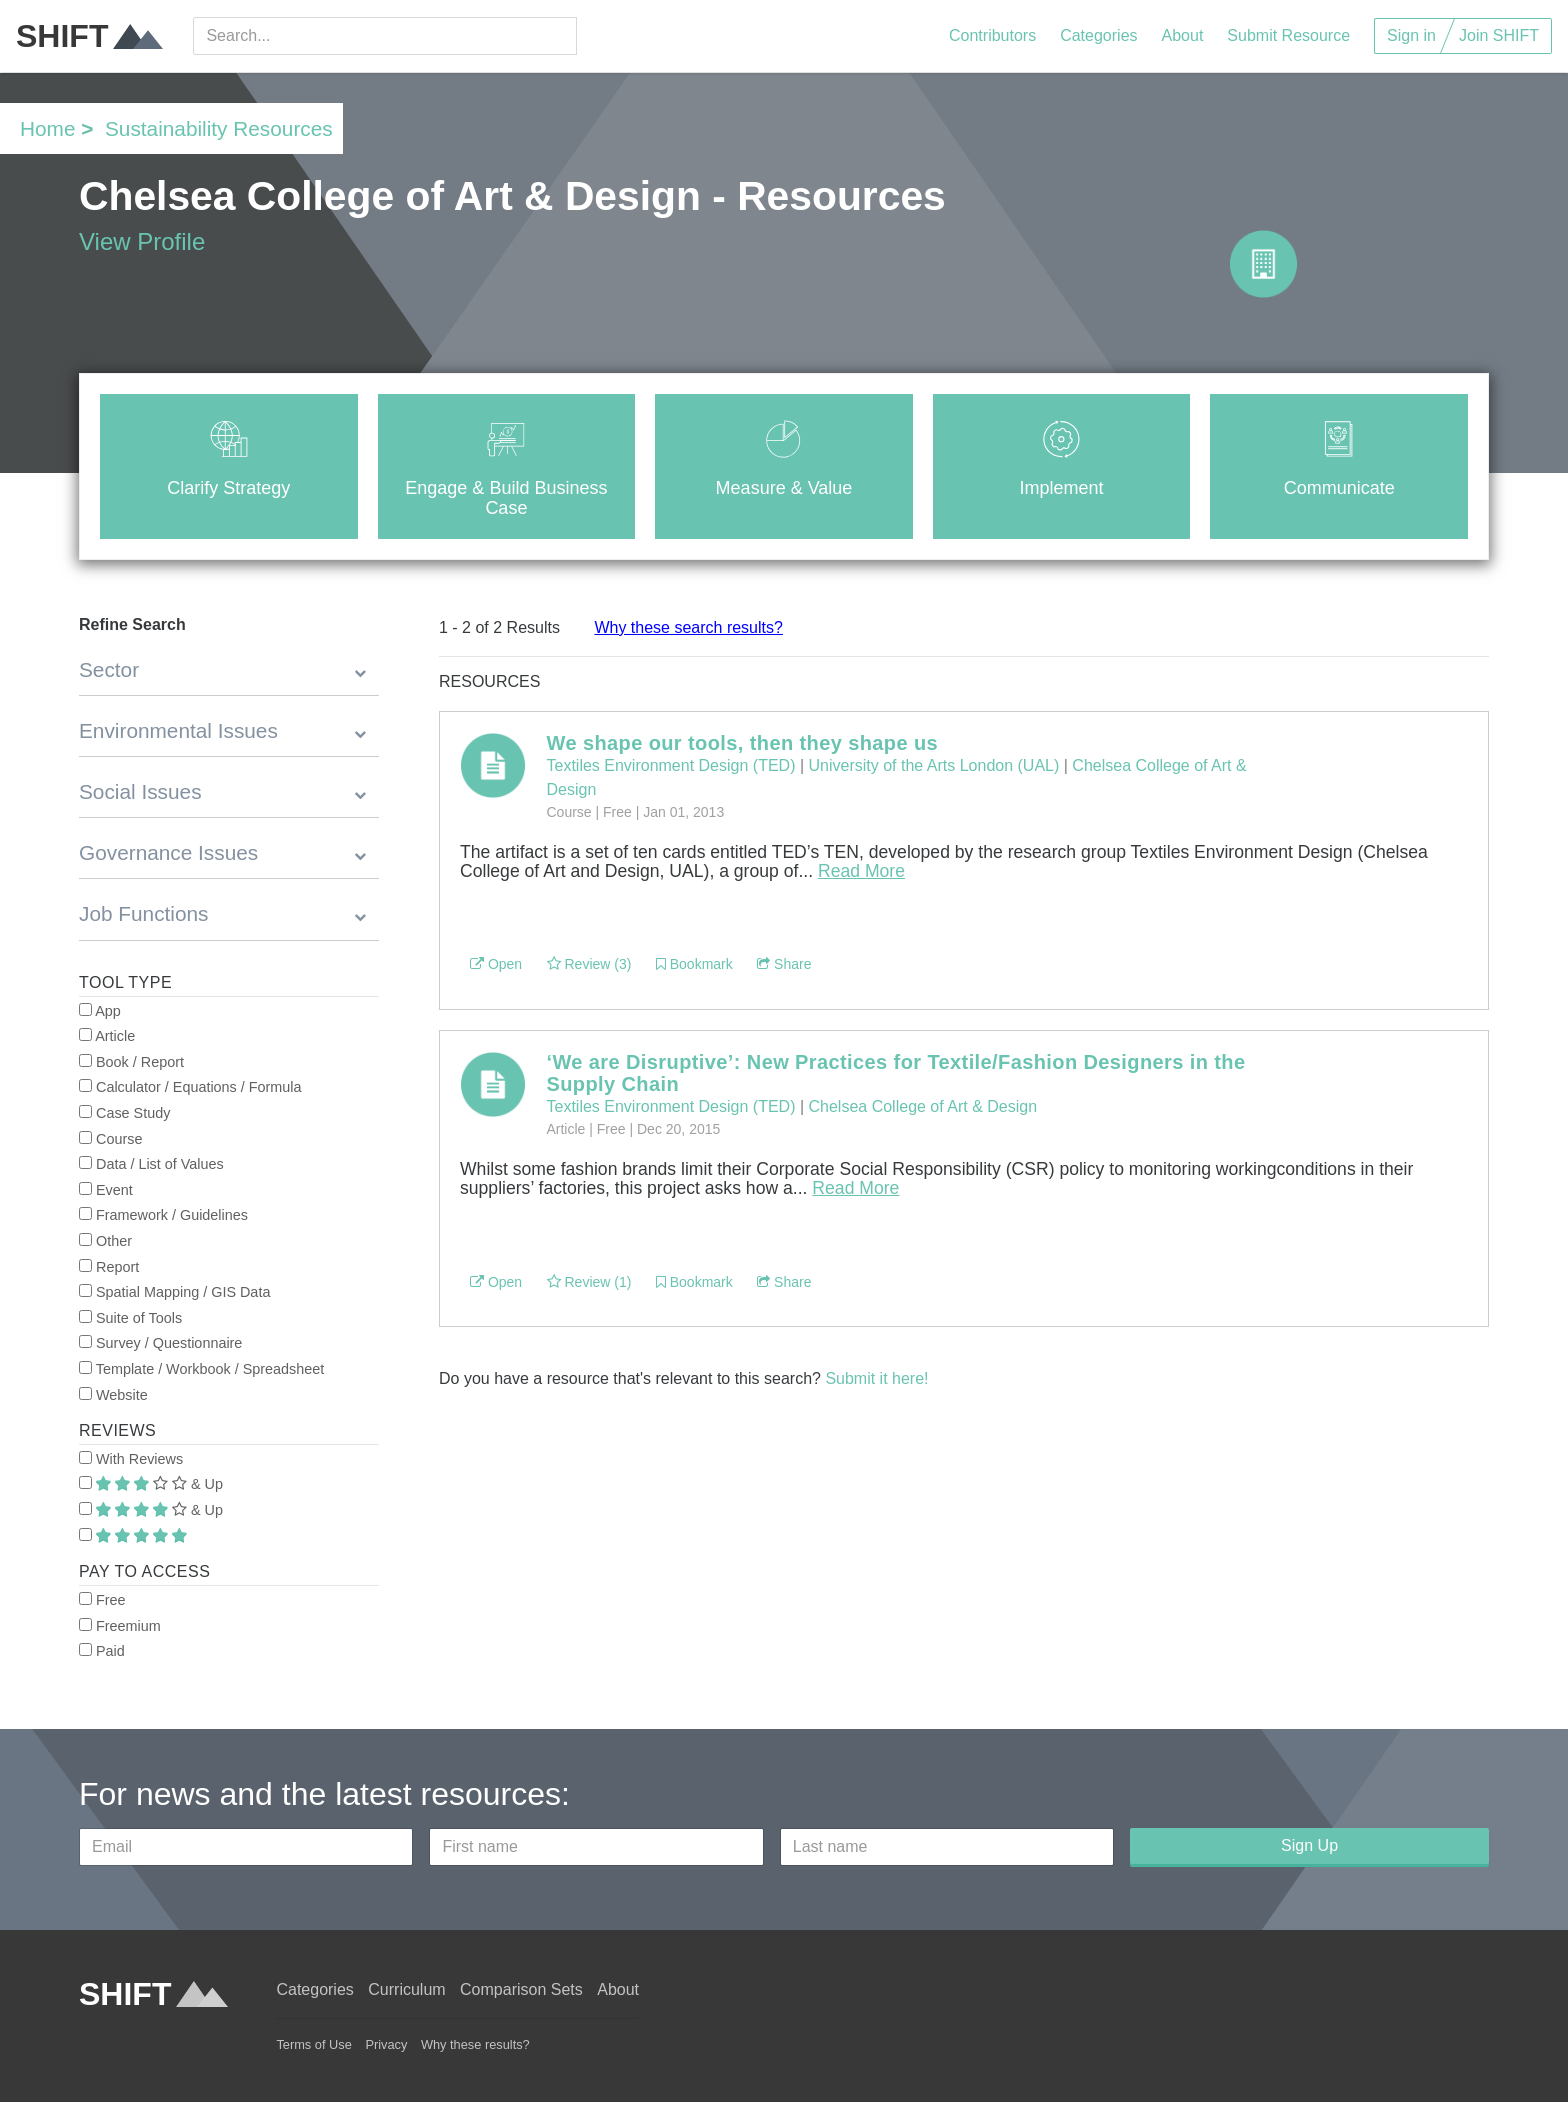 The image size is (1568, 2102). Describe the element at coordinates (89, 36) in the screenshot. I see `SHIFT` at that location.